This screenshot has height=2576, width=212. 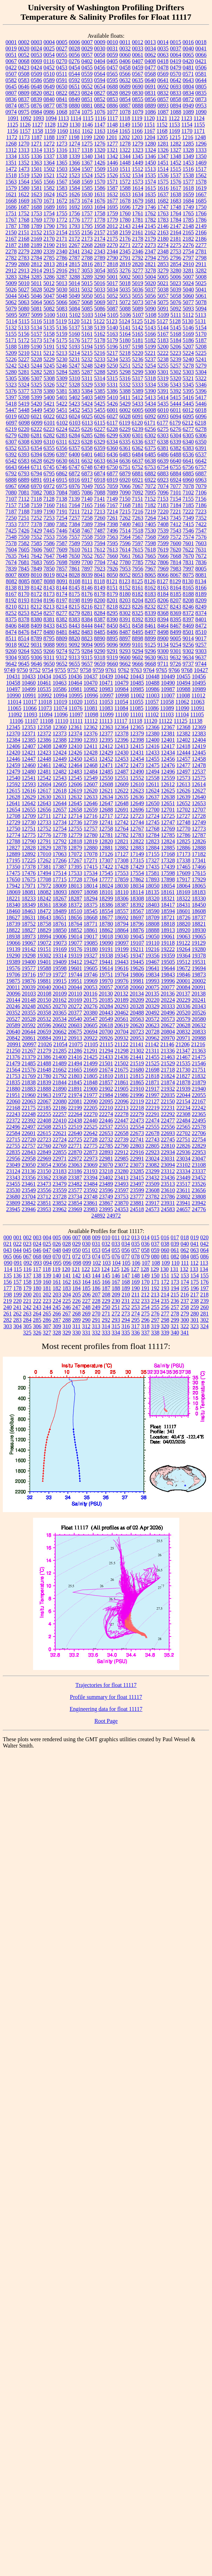 What do you see at coordinates (137, 359) in the screenshot?
I see `5236` at bounding box center [137, 359].